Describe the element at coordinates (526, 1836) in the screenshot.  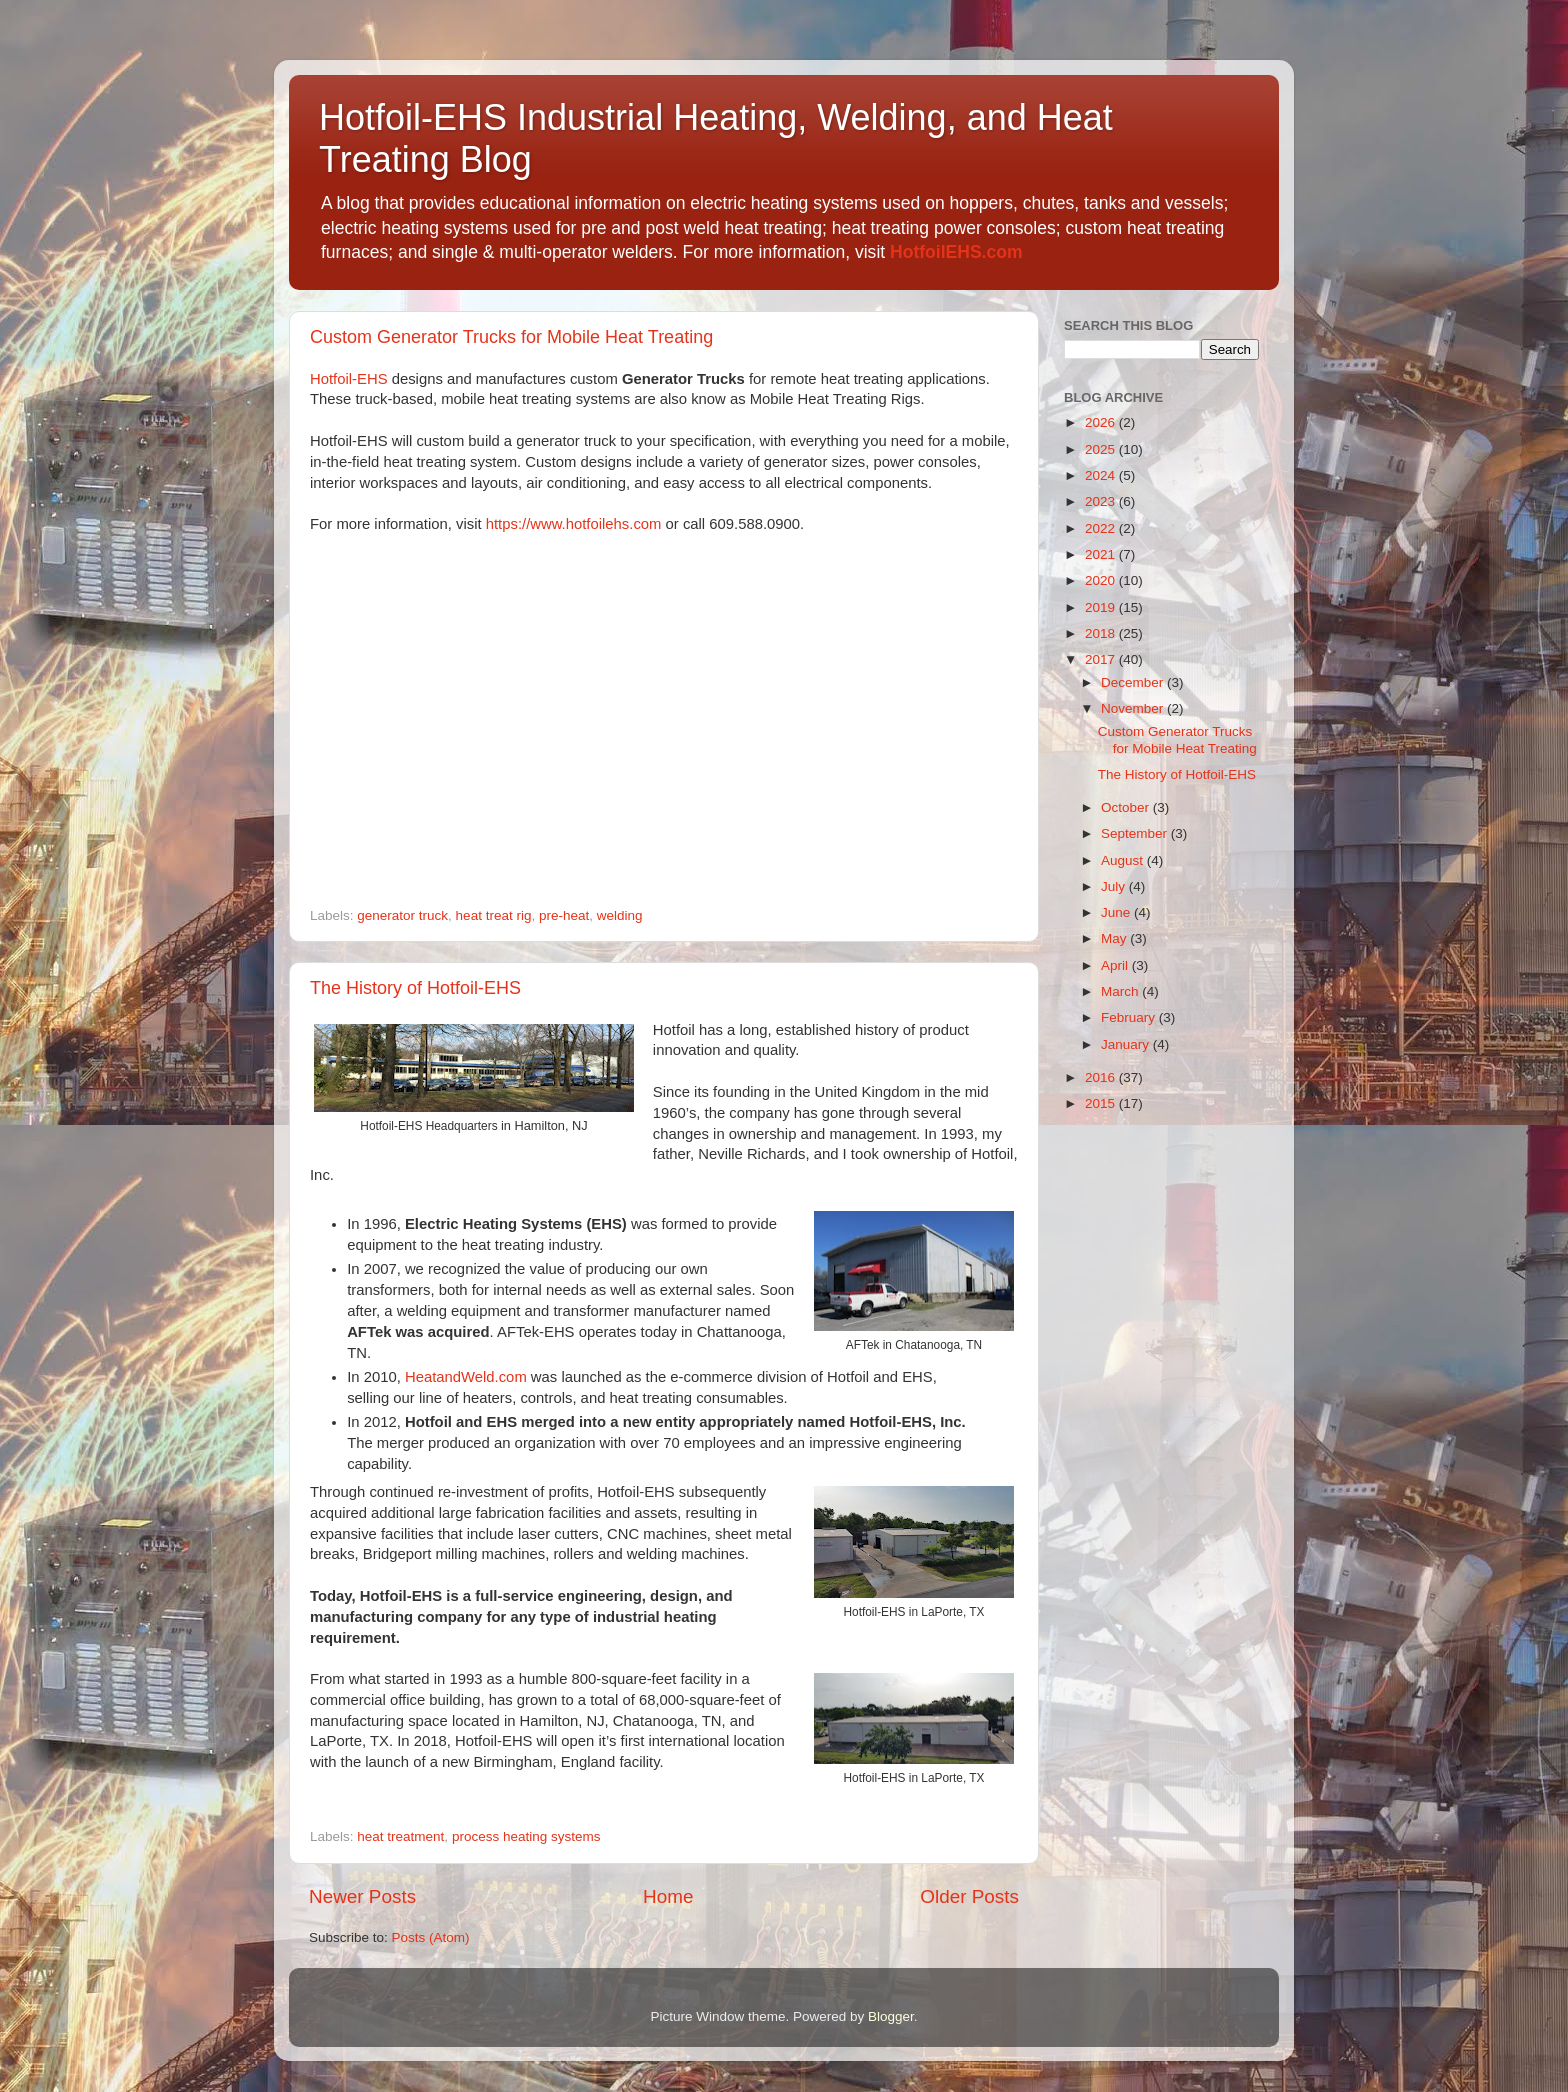
I see `process heating systems` at that location.